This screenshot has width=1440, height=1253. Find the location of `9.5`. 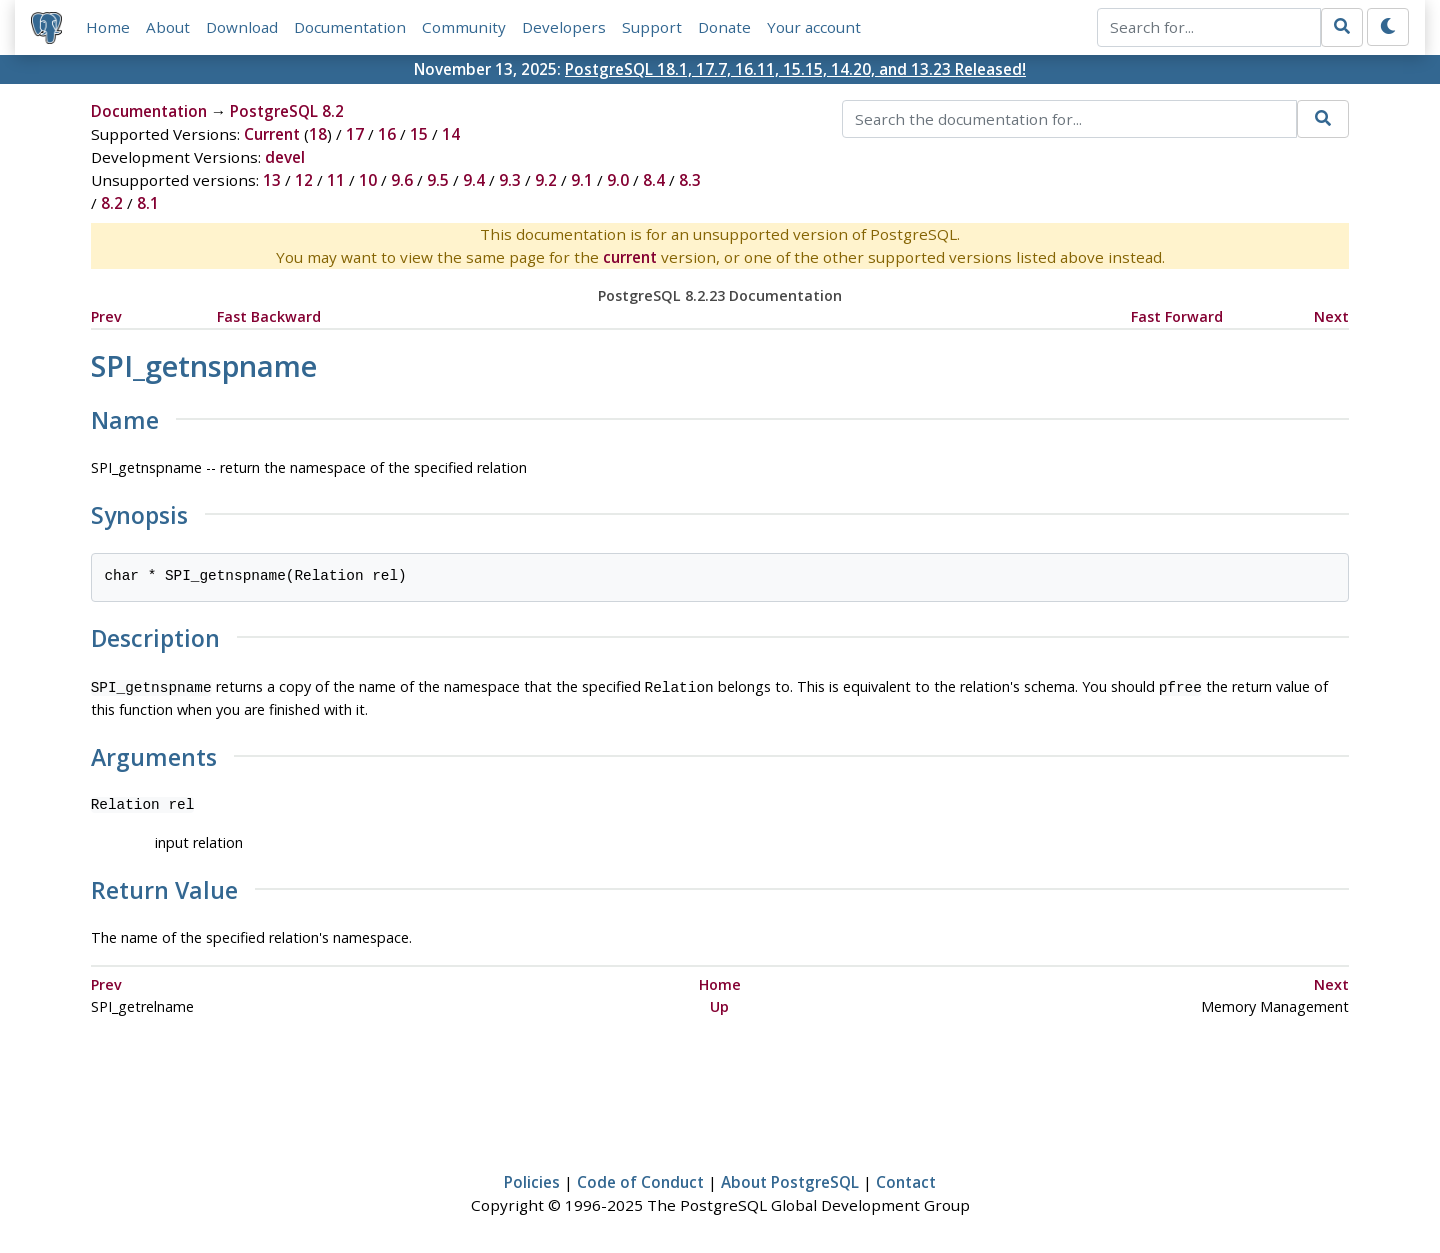

9.5 is located at coordinates (438, 180).